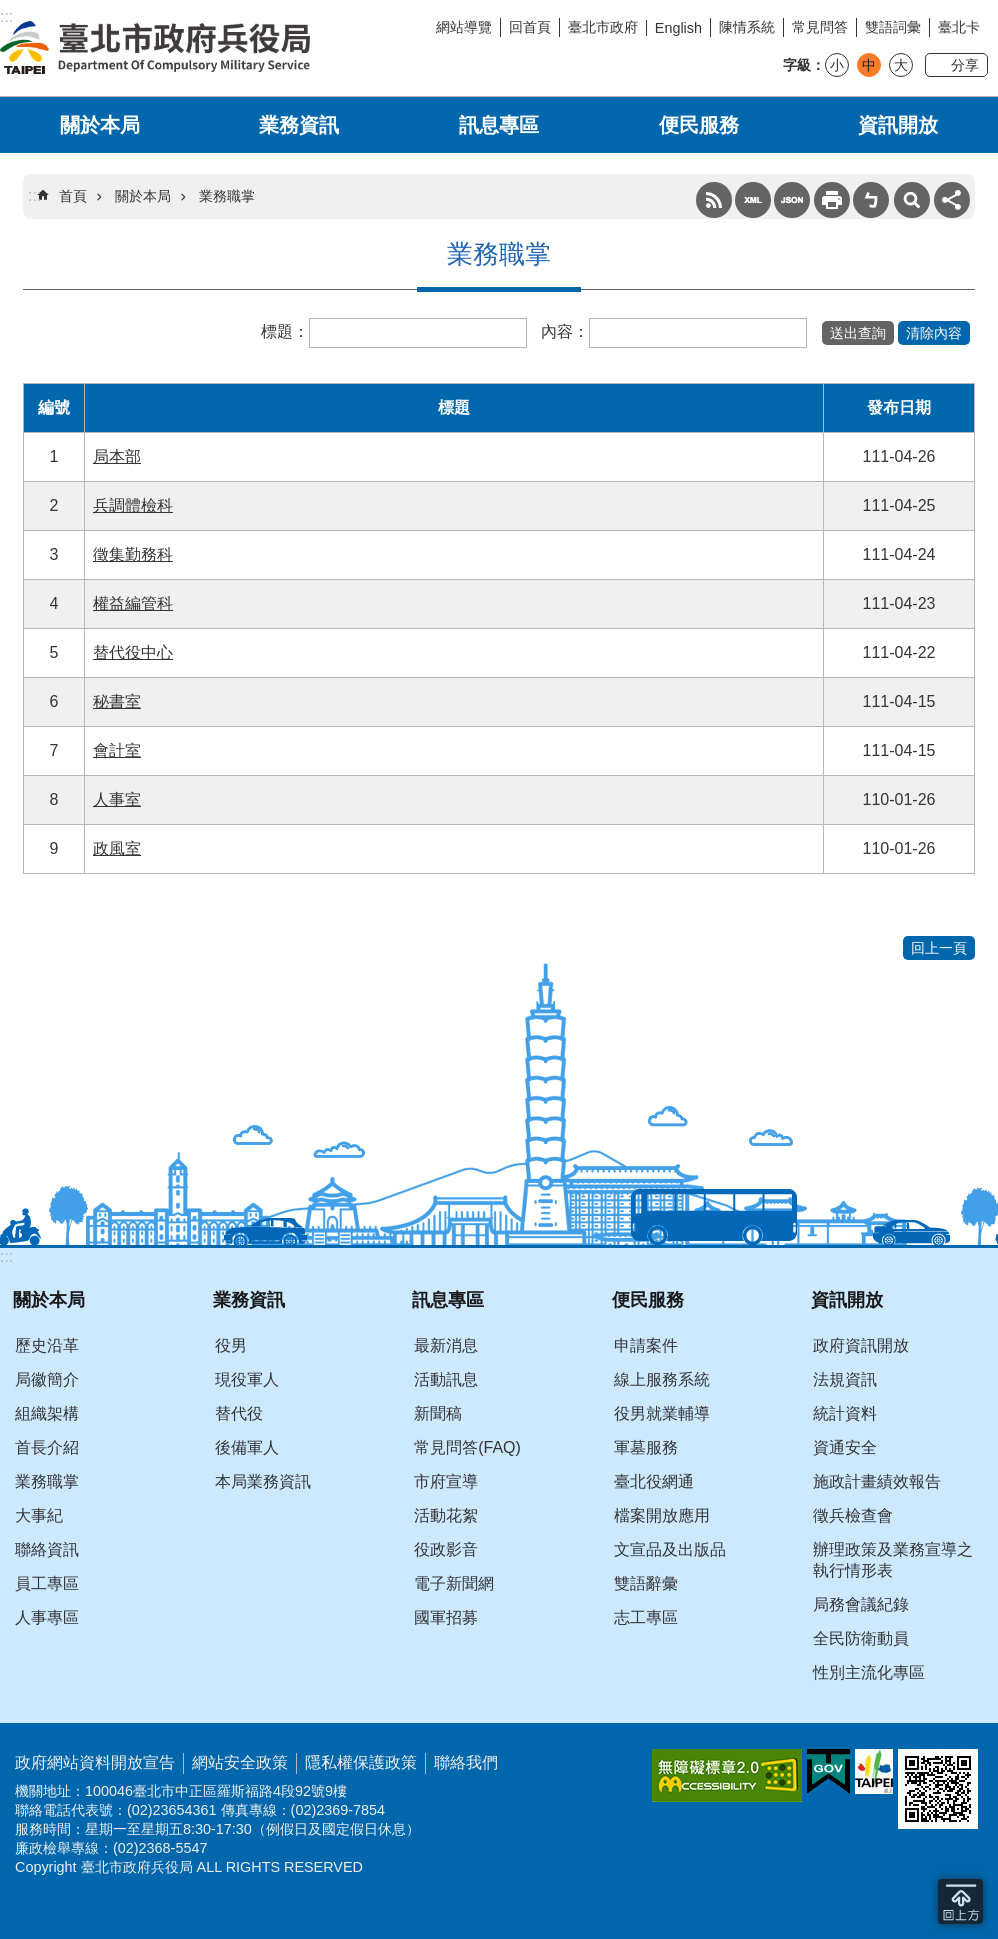  Describe the element at coordinates (117, 456) in the screenshot. I see `局本部` at that location.